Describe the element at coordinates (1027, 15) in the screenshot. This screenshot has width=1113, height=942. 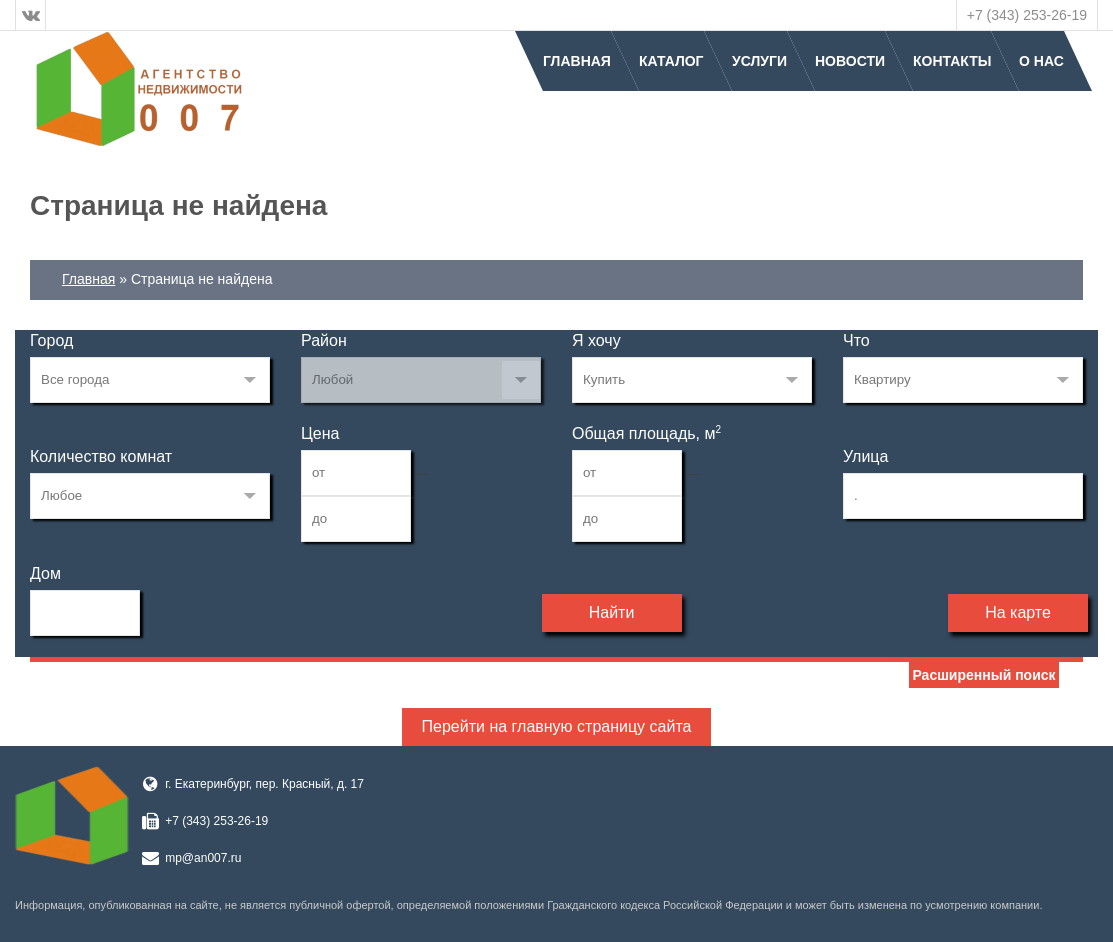
I see `+7 (343) 253-26-19` at that location.